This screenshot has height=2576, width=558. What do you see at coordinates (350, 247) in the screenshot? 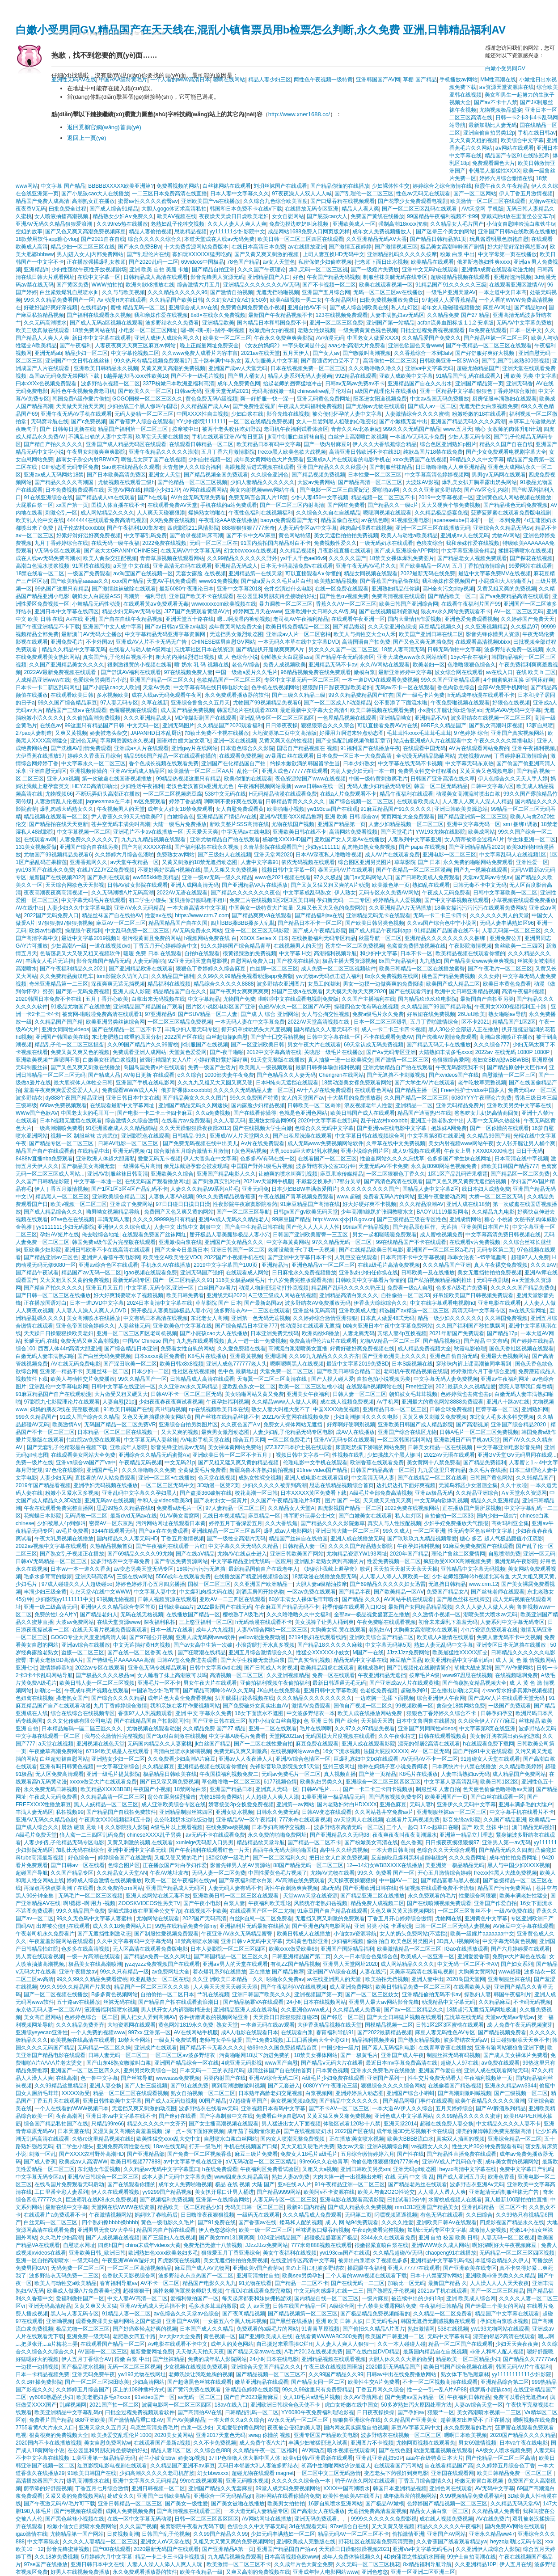
I see `国产激情五夜婷婷` at bounding box center [350, 247].